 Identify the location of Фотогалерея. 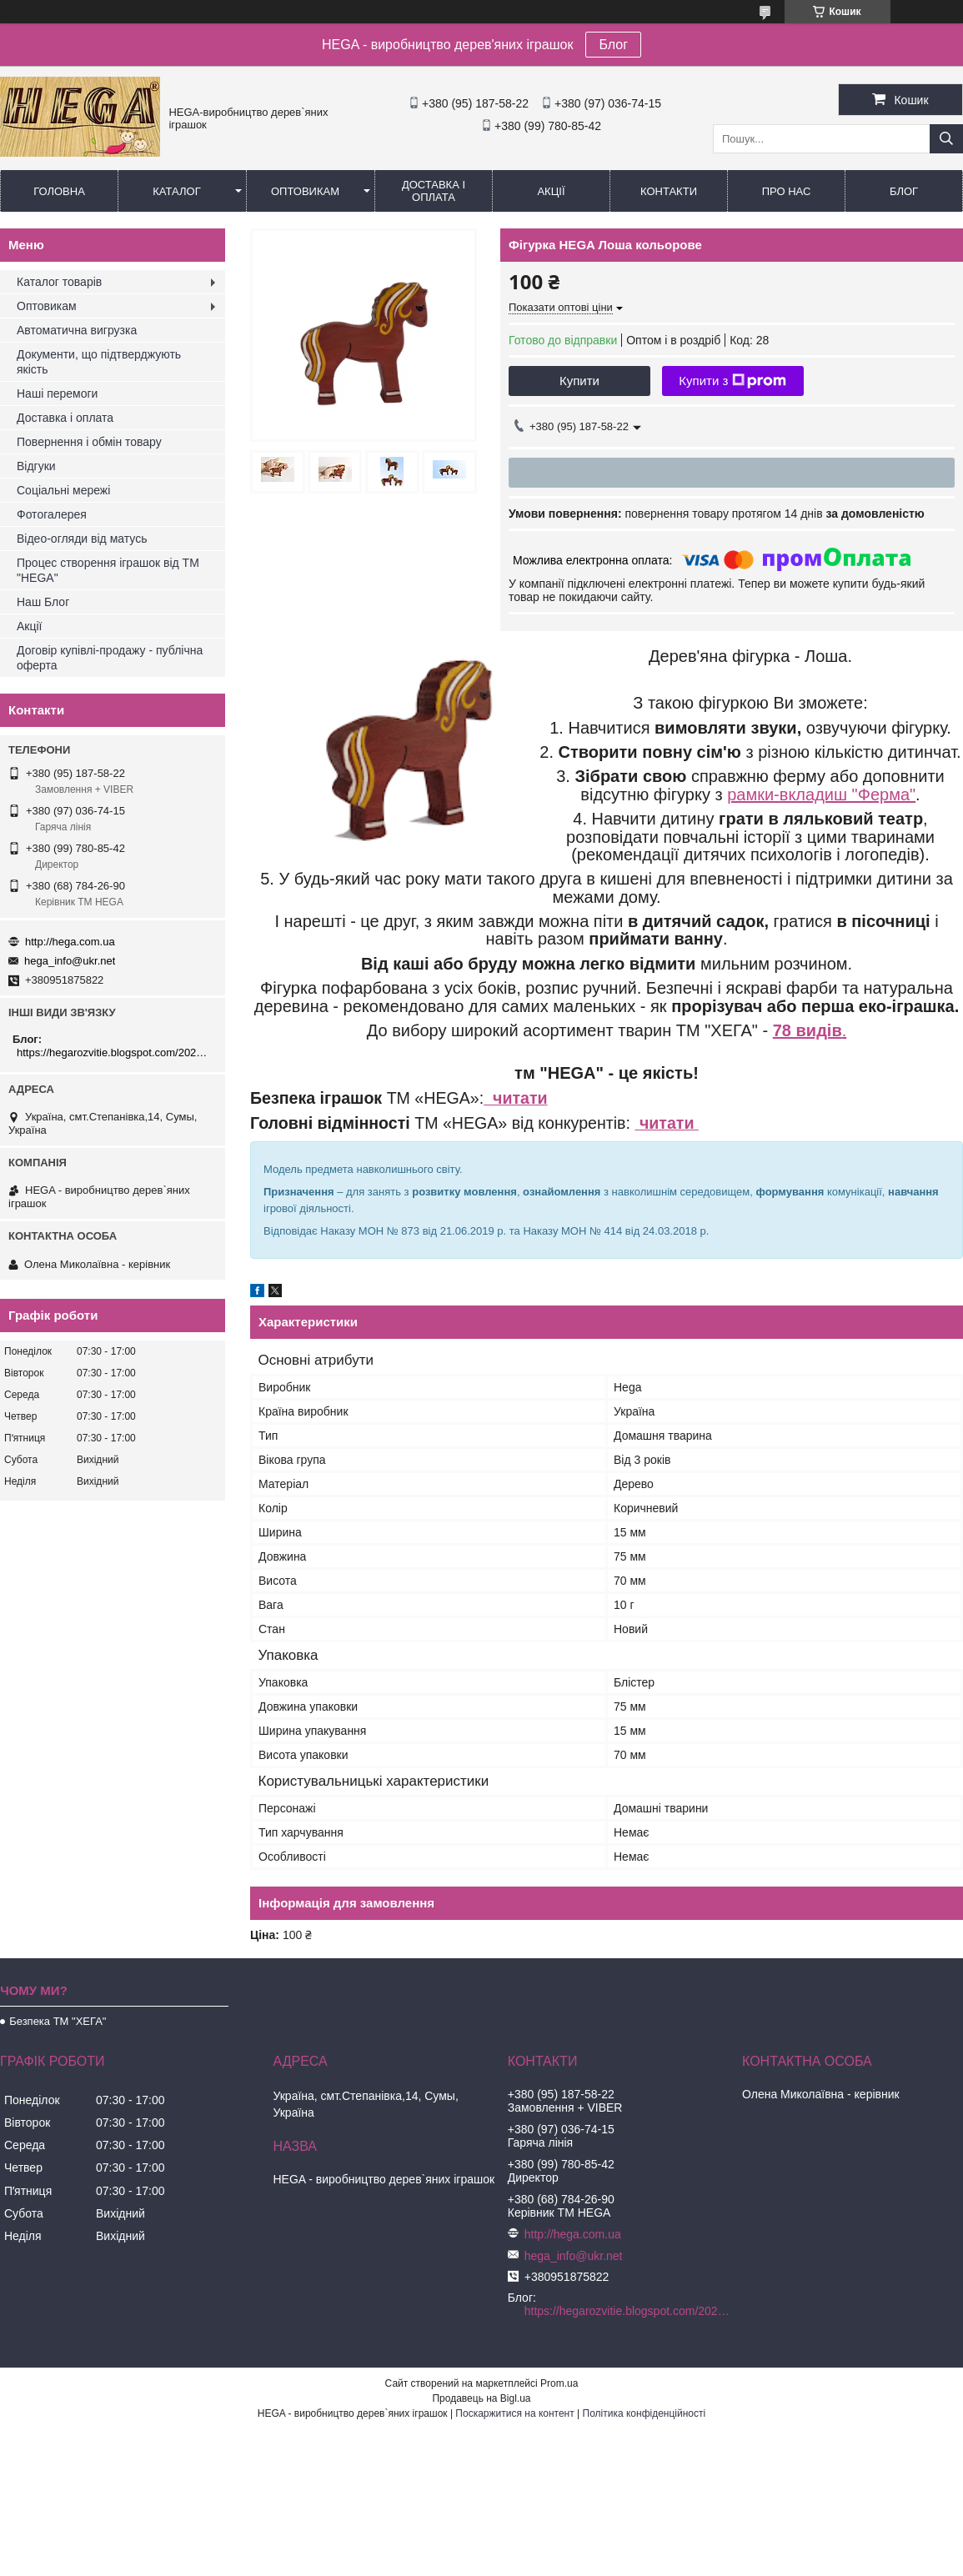
(52, 514).